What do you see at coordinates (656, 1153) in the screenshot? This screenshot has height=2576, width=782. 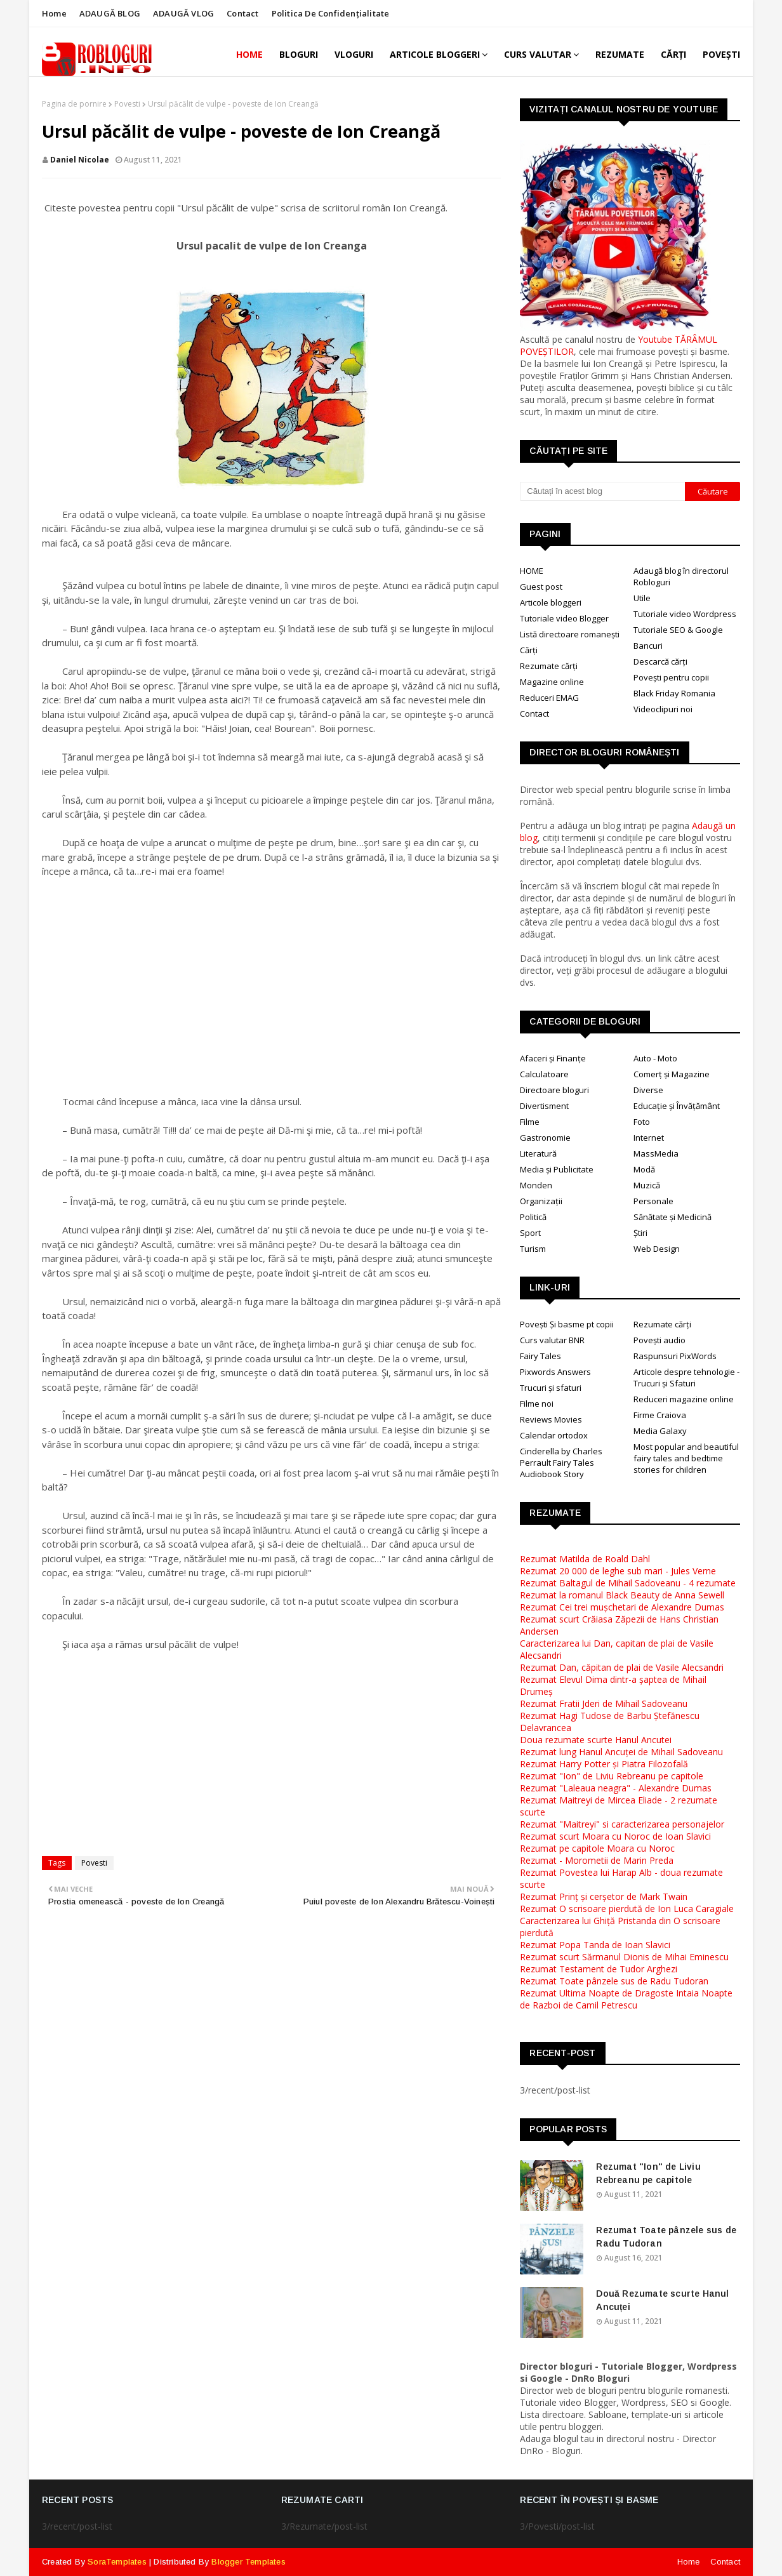 I see `MassMedia` at bounding box center [656, 1153].